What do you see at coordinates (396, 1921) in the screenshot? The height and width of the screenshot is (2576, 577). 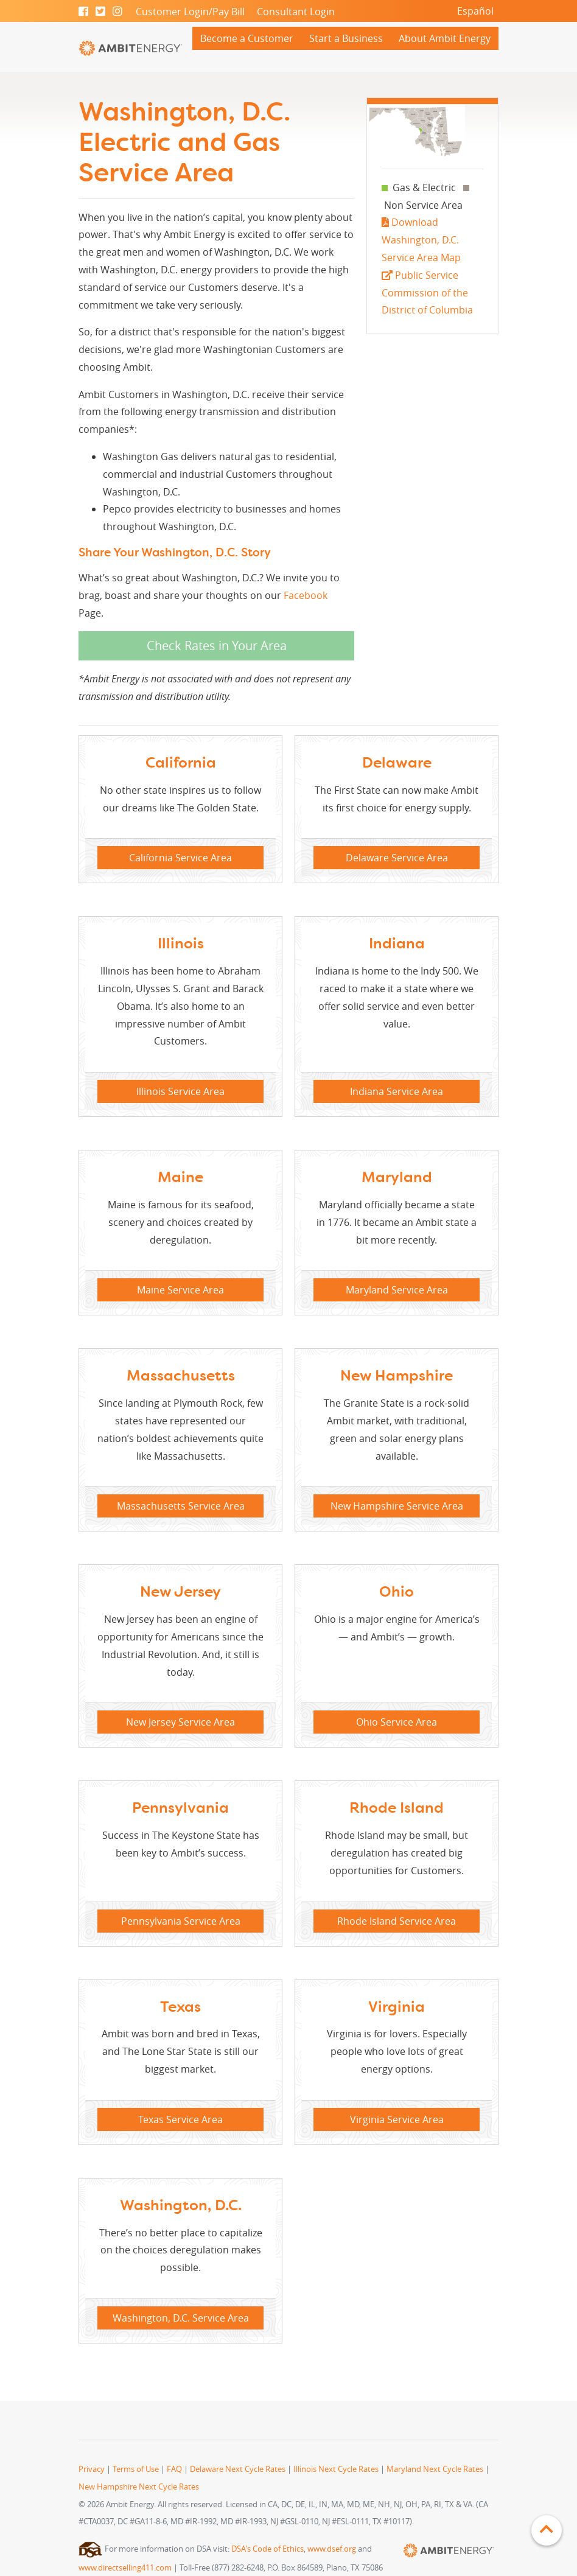 I see `Rhode Island Service Area` at bounding box center [396, 1921].